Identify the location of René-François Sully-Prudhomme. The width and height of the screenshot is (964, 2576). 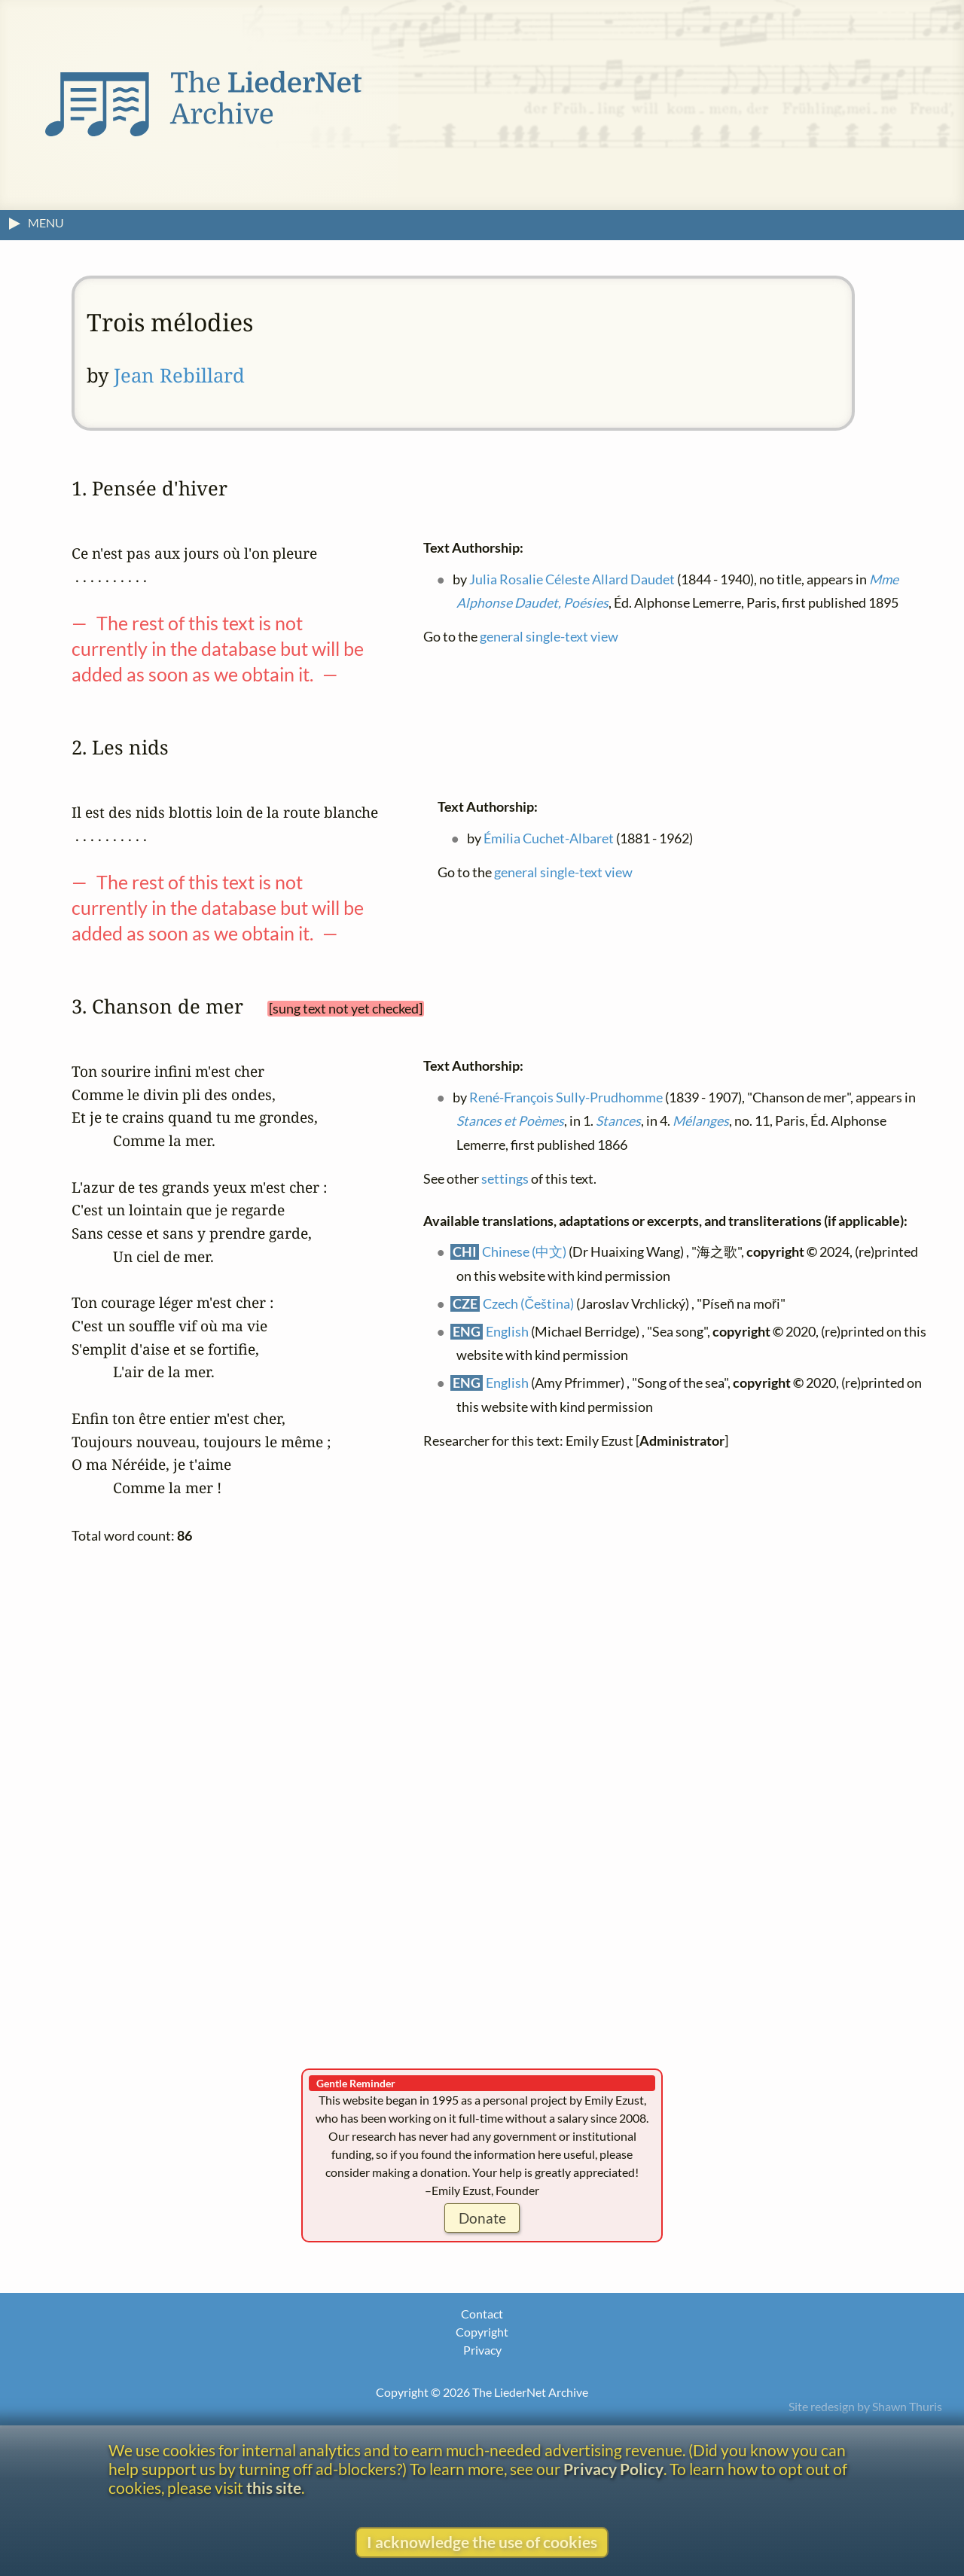
(566, 1097).